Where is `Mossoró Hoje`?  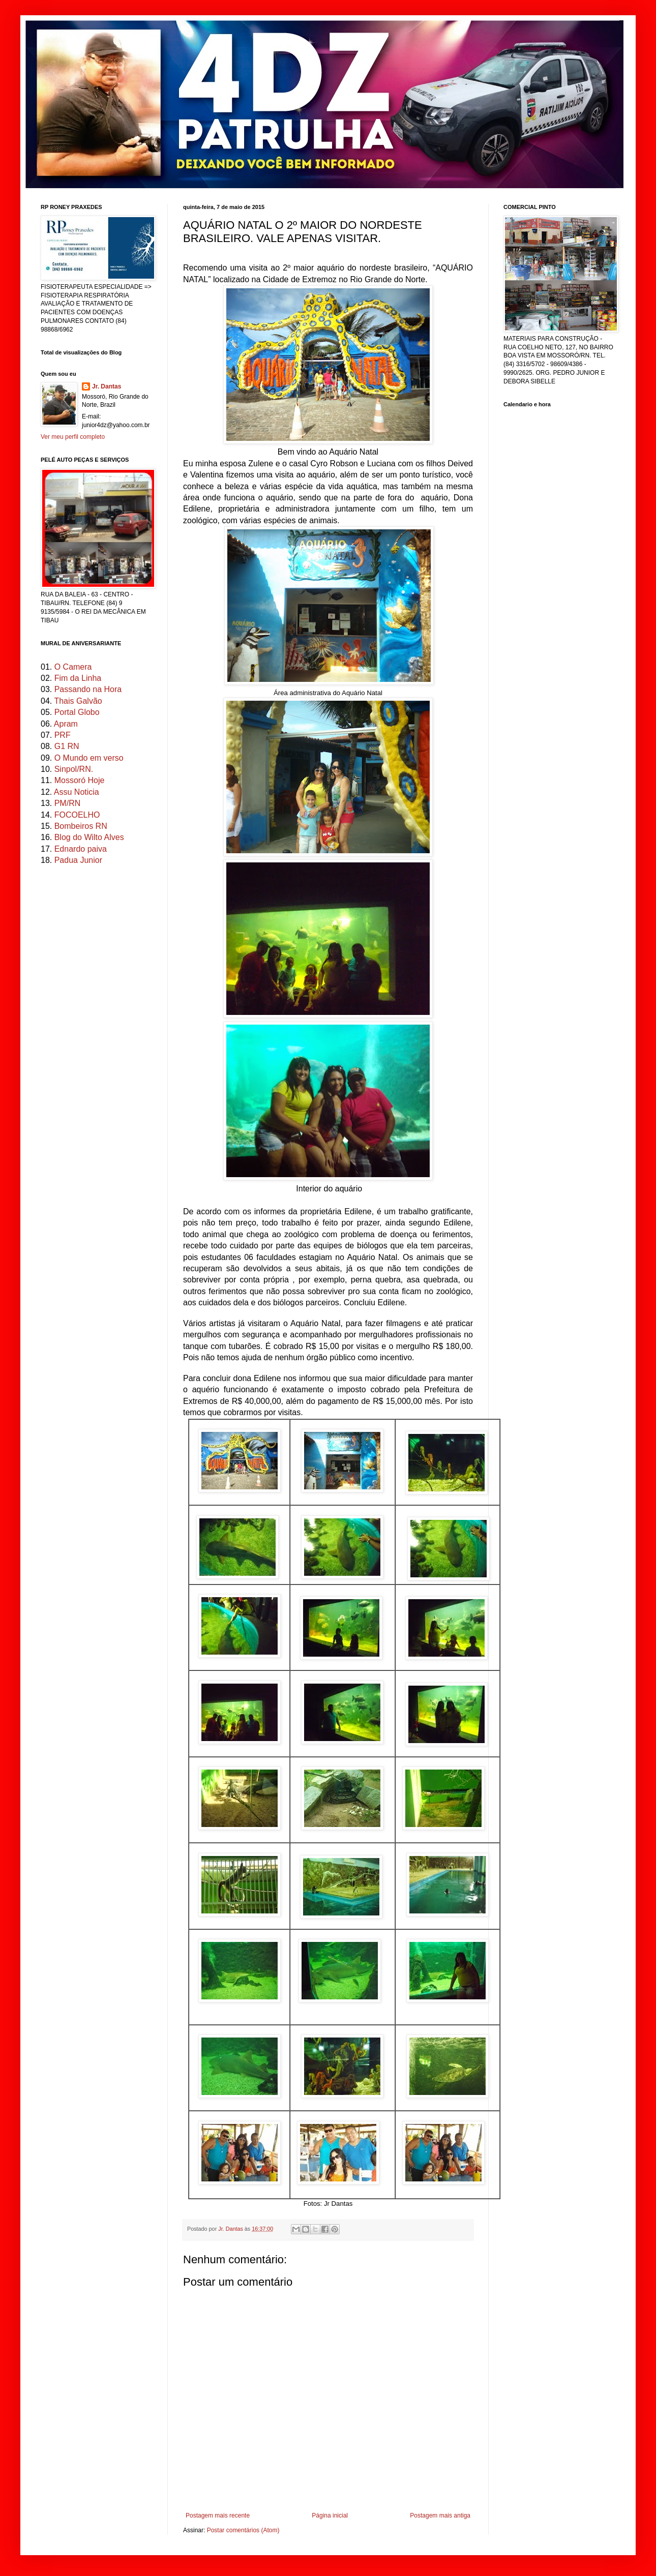
Mossoró Hoje is located at coordinates (79, 780).